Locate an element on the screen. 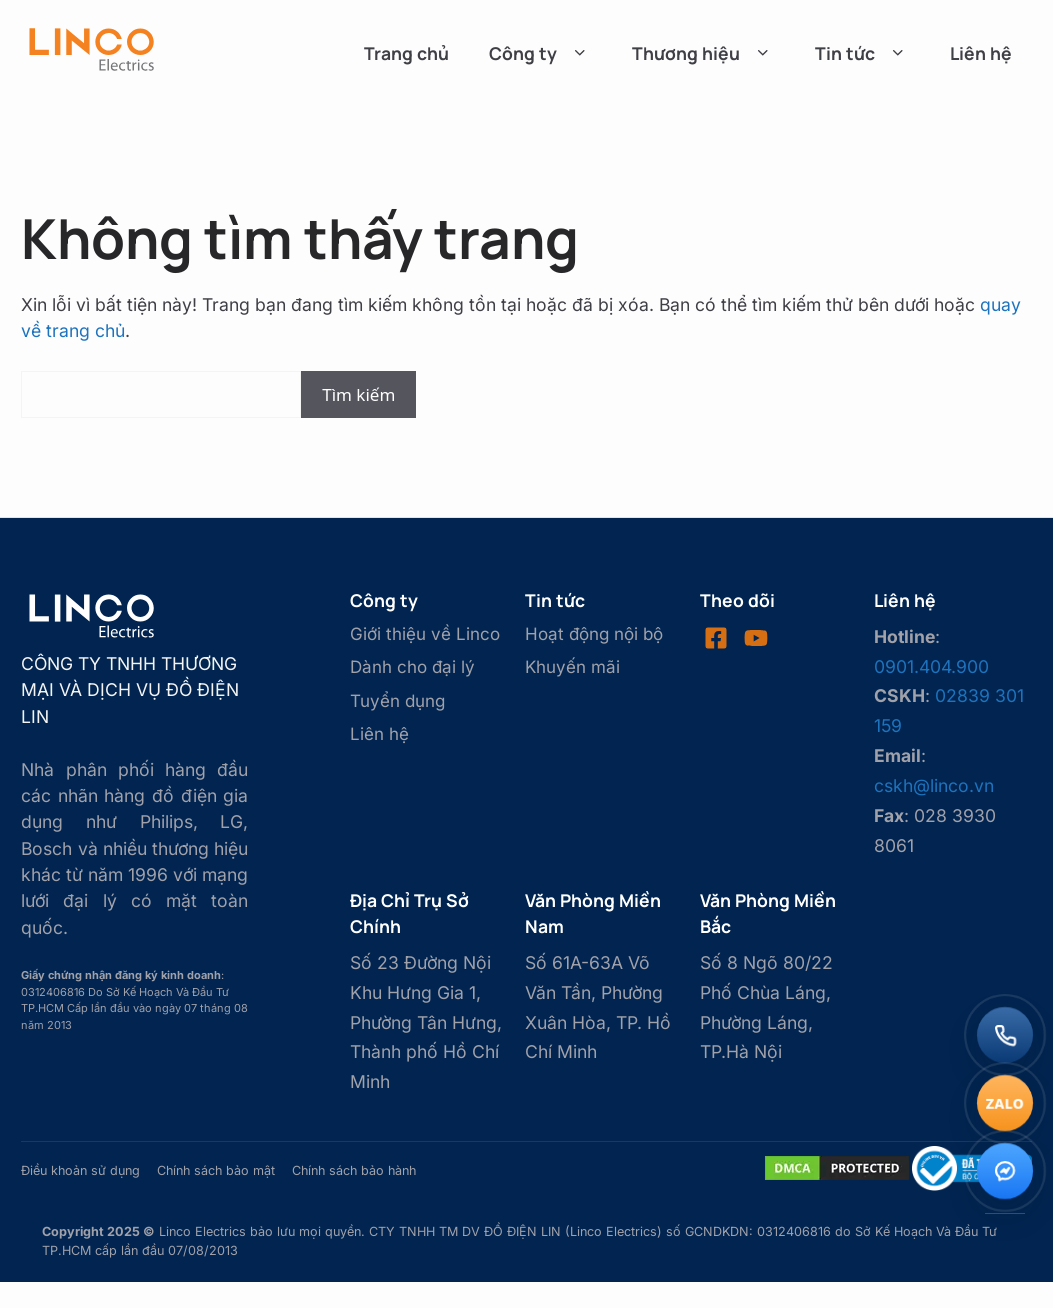 The width and height of the screenshot is (1053, 1308). Chính sách bảo hành is located at coordinates (354, 1170).